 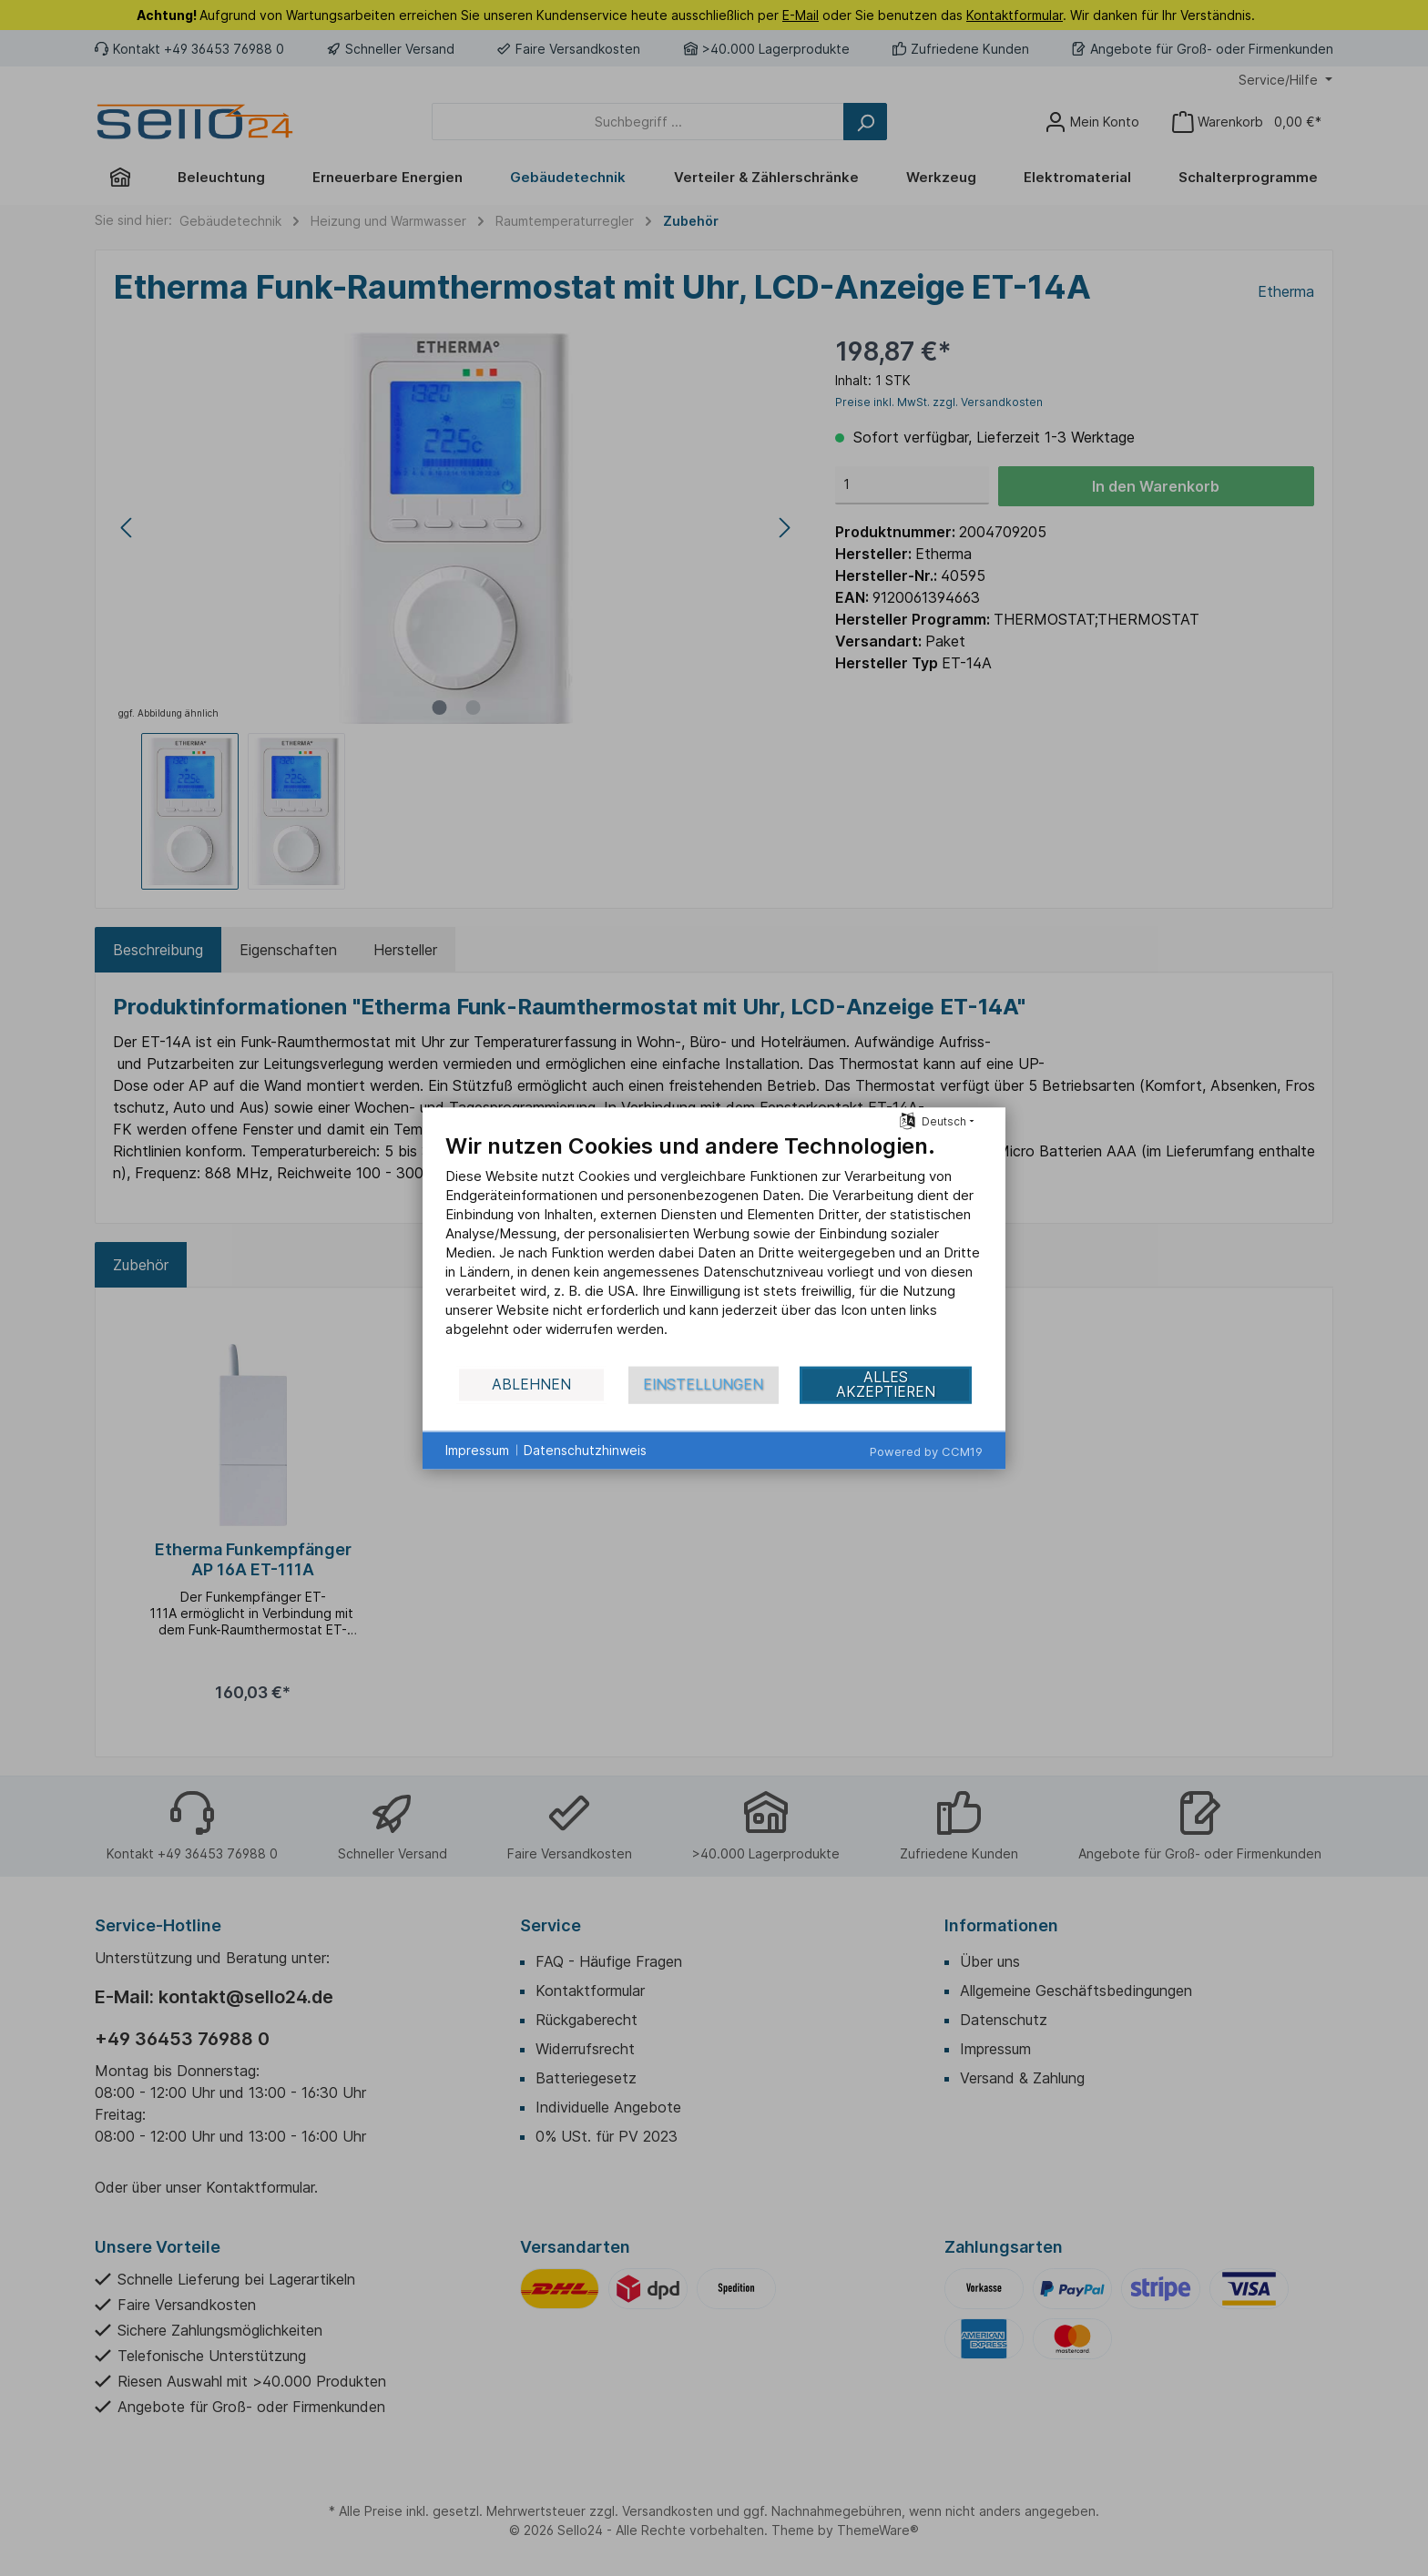 What do you see at coordinates (585, 1450) in the screenshot?
I see `Datenschutzhinweis` at bounding box center [585, 1450].